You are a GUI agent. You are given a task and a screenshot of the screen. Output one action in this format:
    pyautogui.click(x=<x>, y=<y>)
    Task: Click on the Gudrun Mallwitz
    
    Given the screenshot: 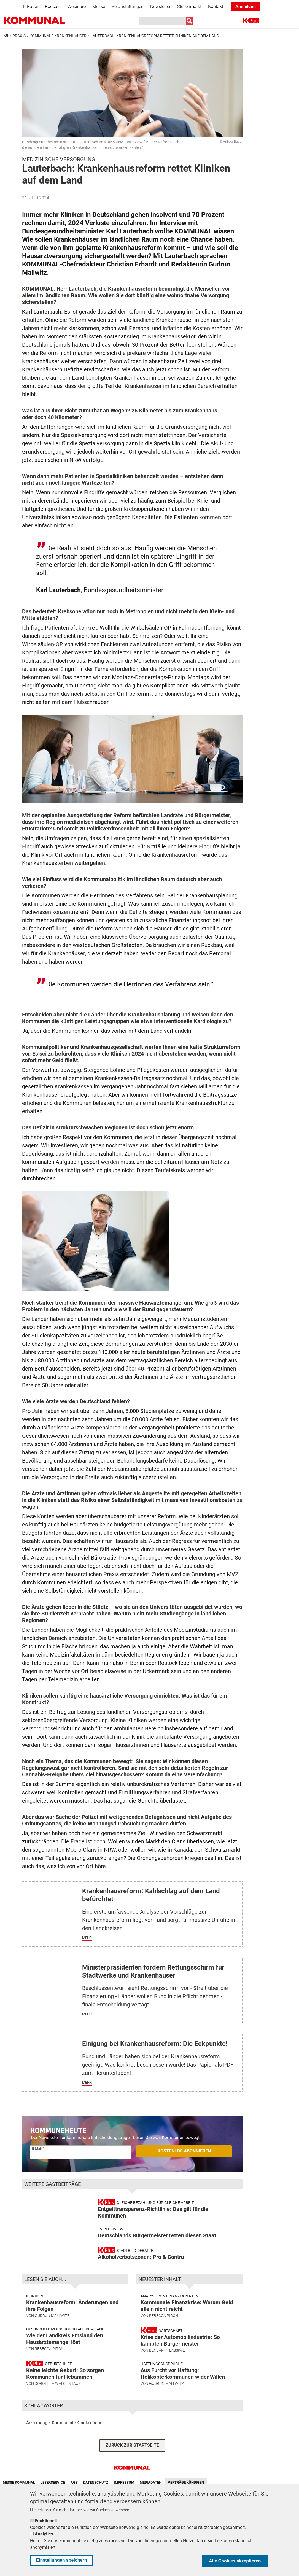 What is the action you would take?
    pyautogui.click(x=52, y=2348)
    